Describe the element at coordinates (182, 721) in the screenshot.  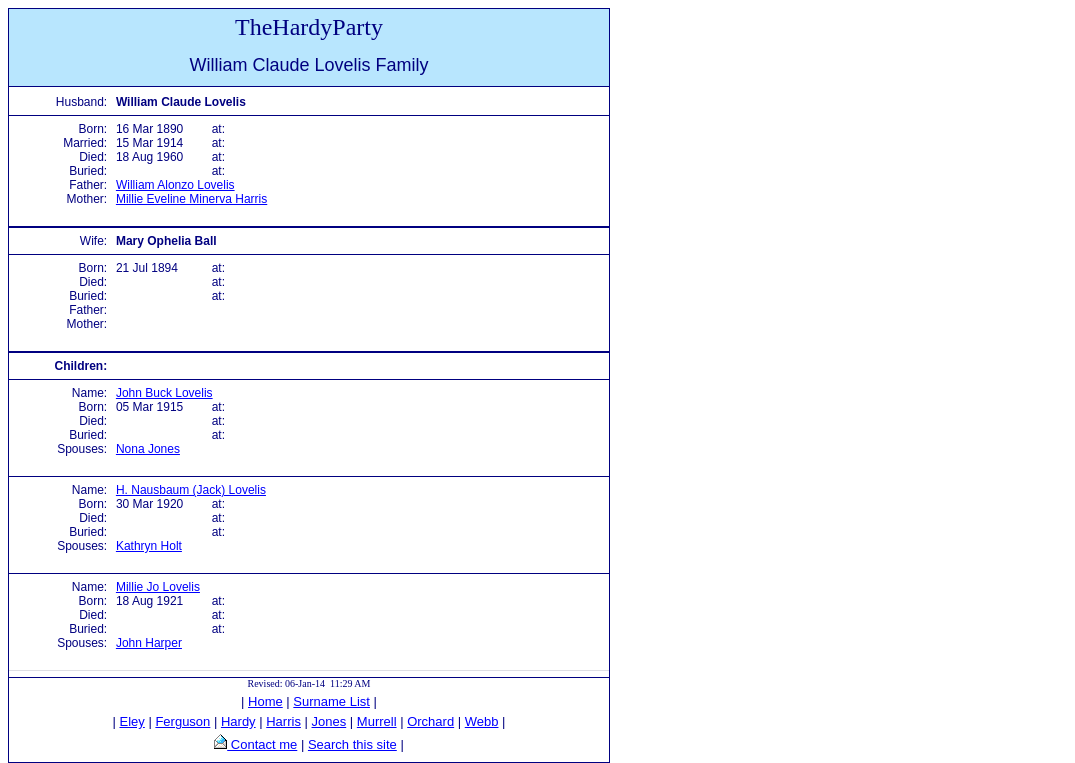
I see `Ferguson` at that location.